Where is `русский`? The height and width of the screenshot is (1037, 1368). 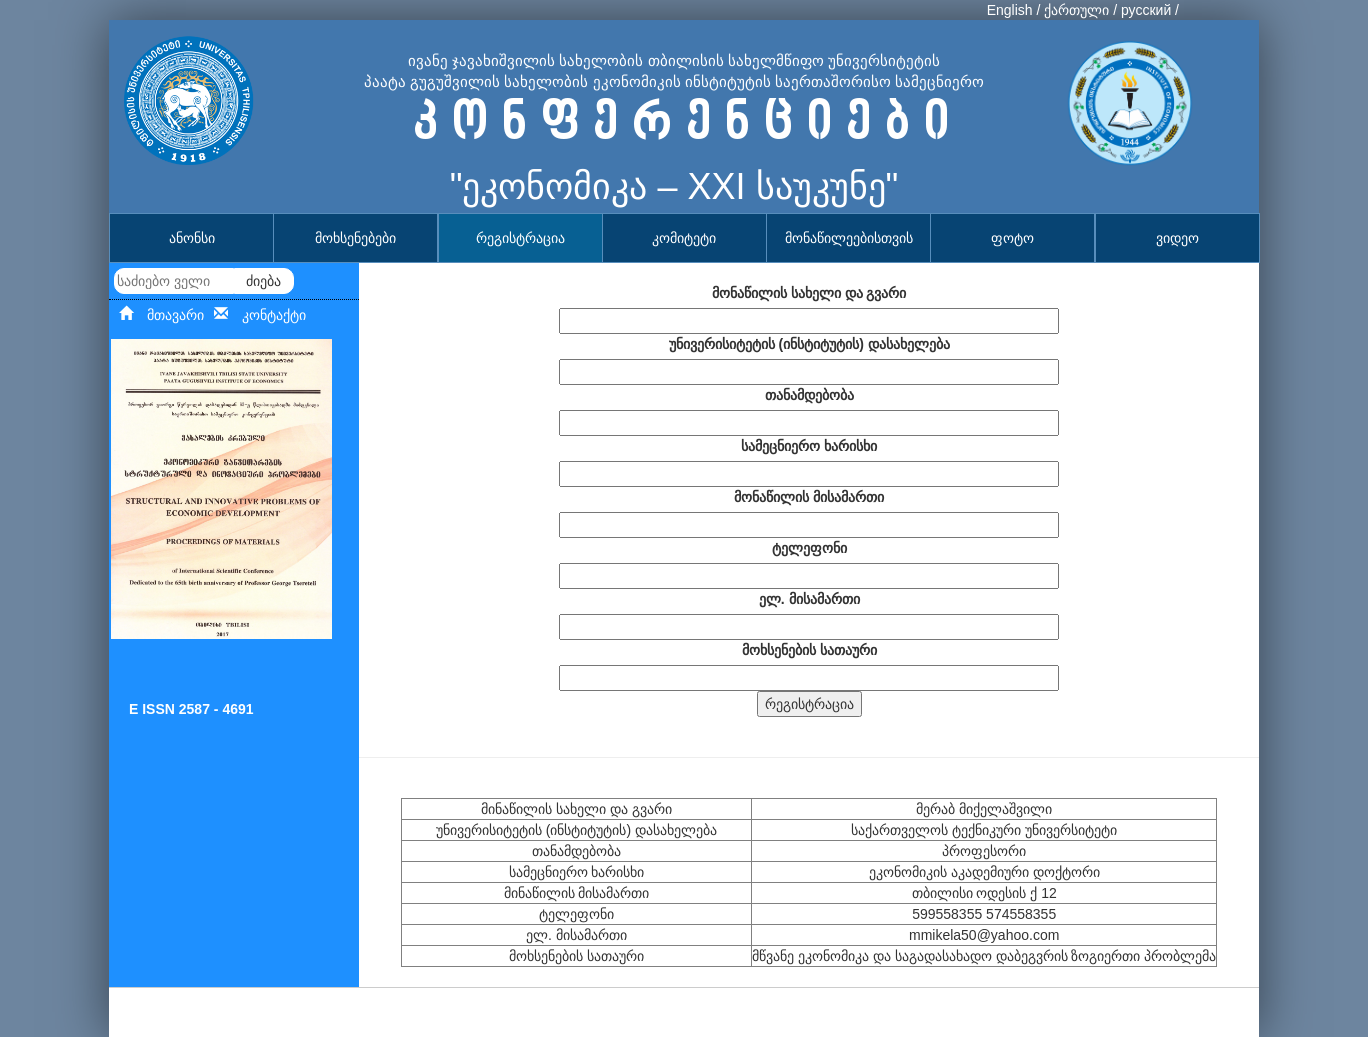
русский is located at coordinates (1146, 10).